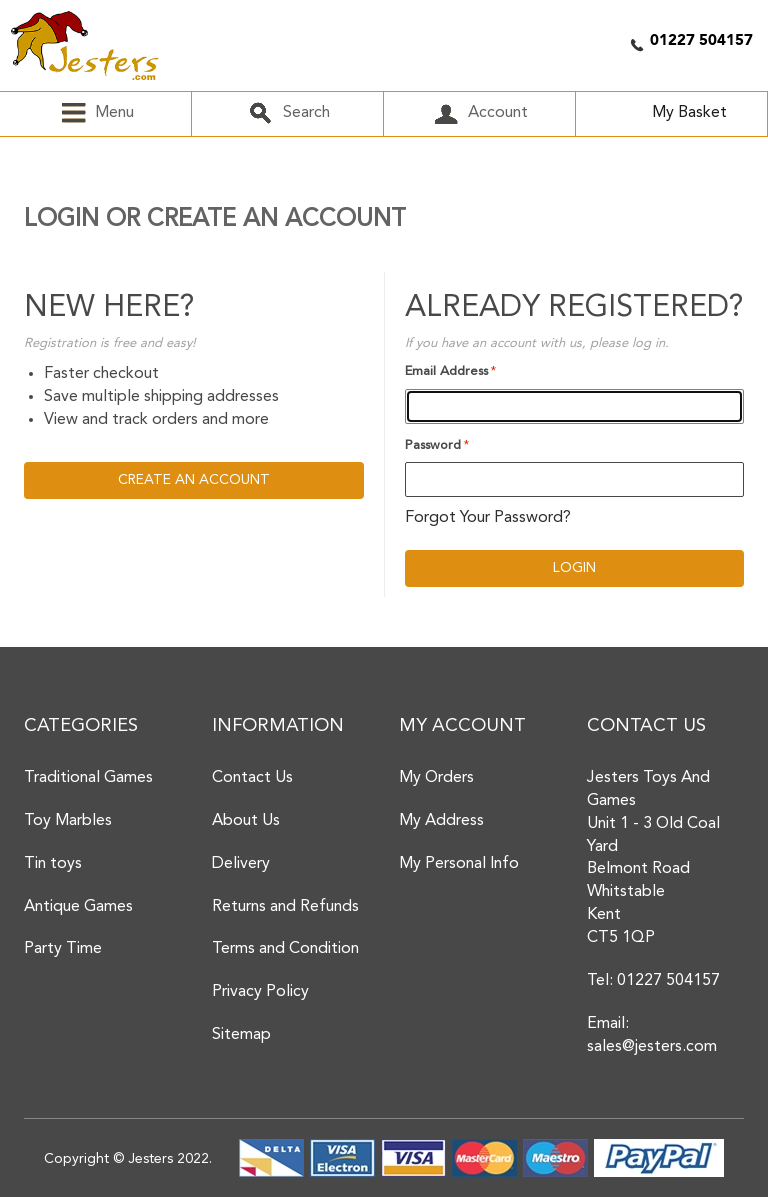 The width and height of the screenshot is (768, 1197). Describe the element at coordinates (63, 949) in the screenshot. I see `Party Time` at that location.